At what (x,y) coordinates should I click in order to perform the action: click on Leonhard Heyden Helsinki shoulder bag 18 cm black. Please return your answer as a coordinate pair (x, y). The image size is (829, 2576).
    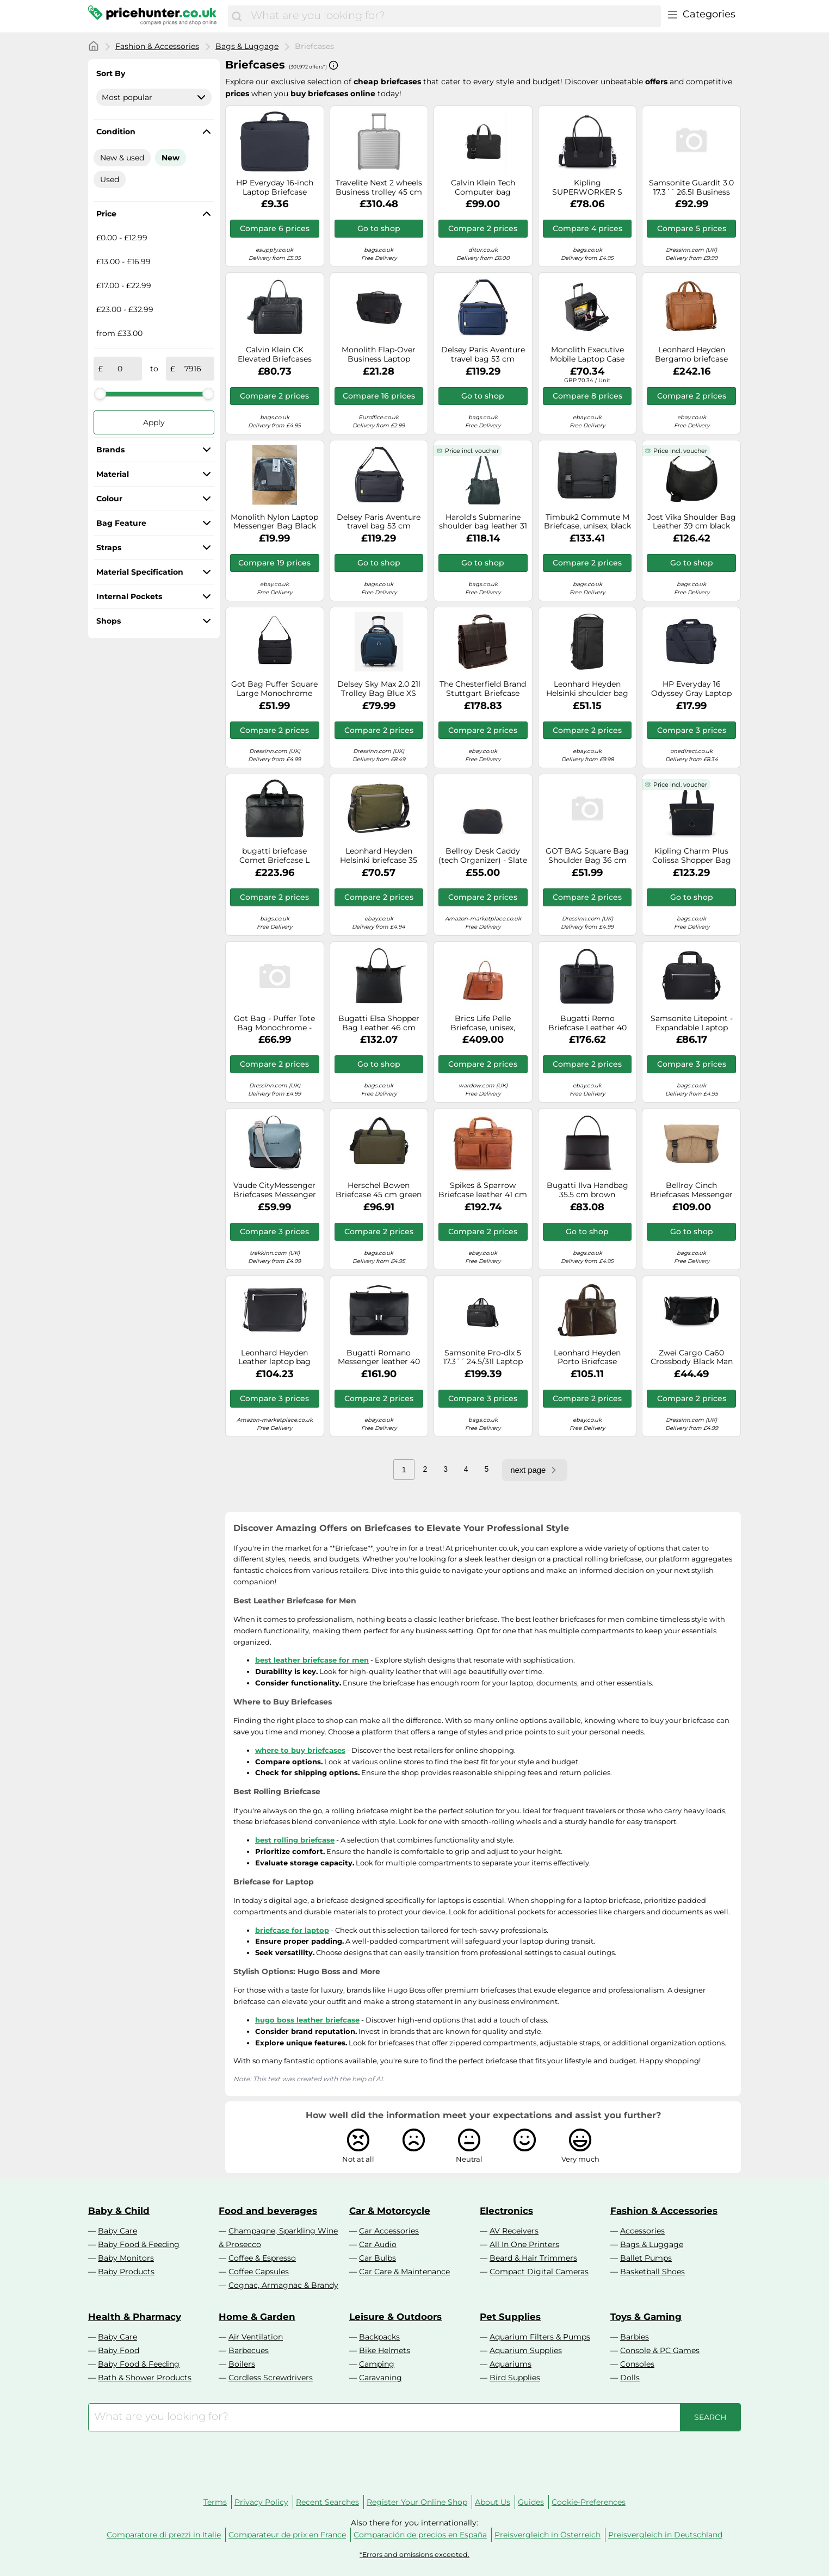
    Looking at the image, I should click on (587, 689).